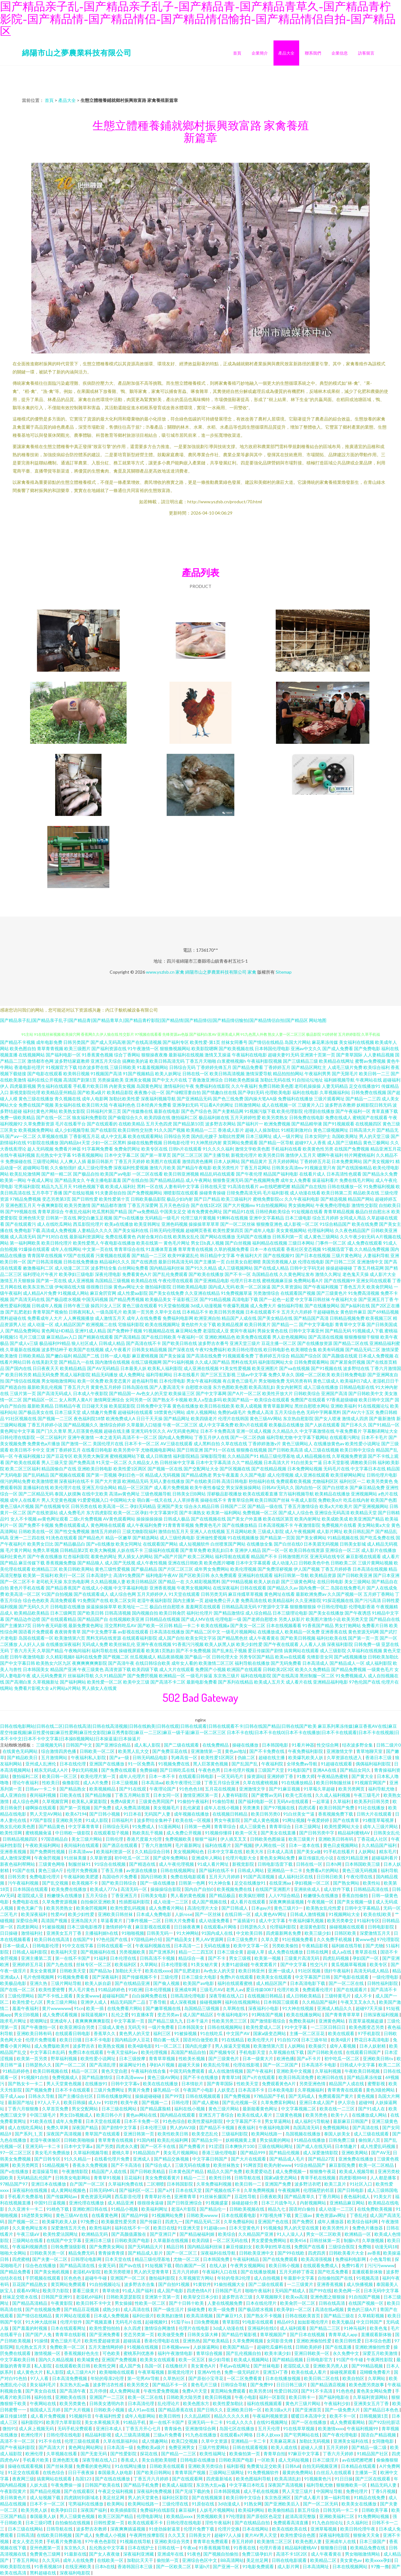  What do you see at coordinates (359, 1876) in the screenshot?
I see `午夜伦理在线` at bounding box center [359, 1876].